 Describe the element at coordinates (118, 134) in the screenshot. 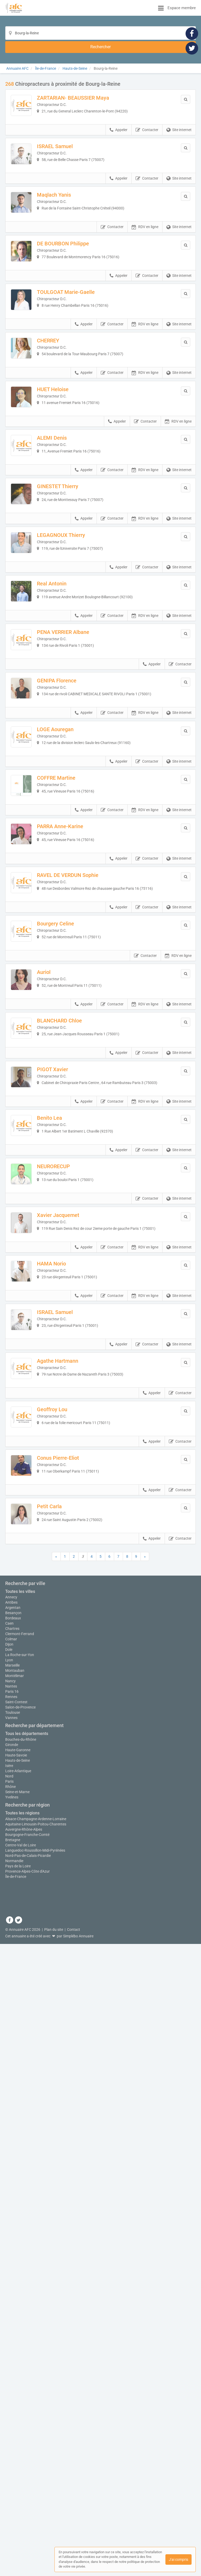

I see `Appeler` at that location.